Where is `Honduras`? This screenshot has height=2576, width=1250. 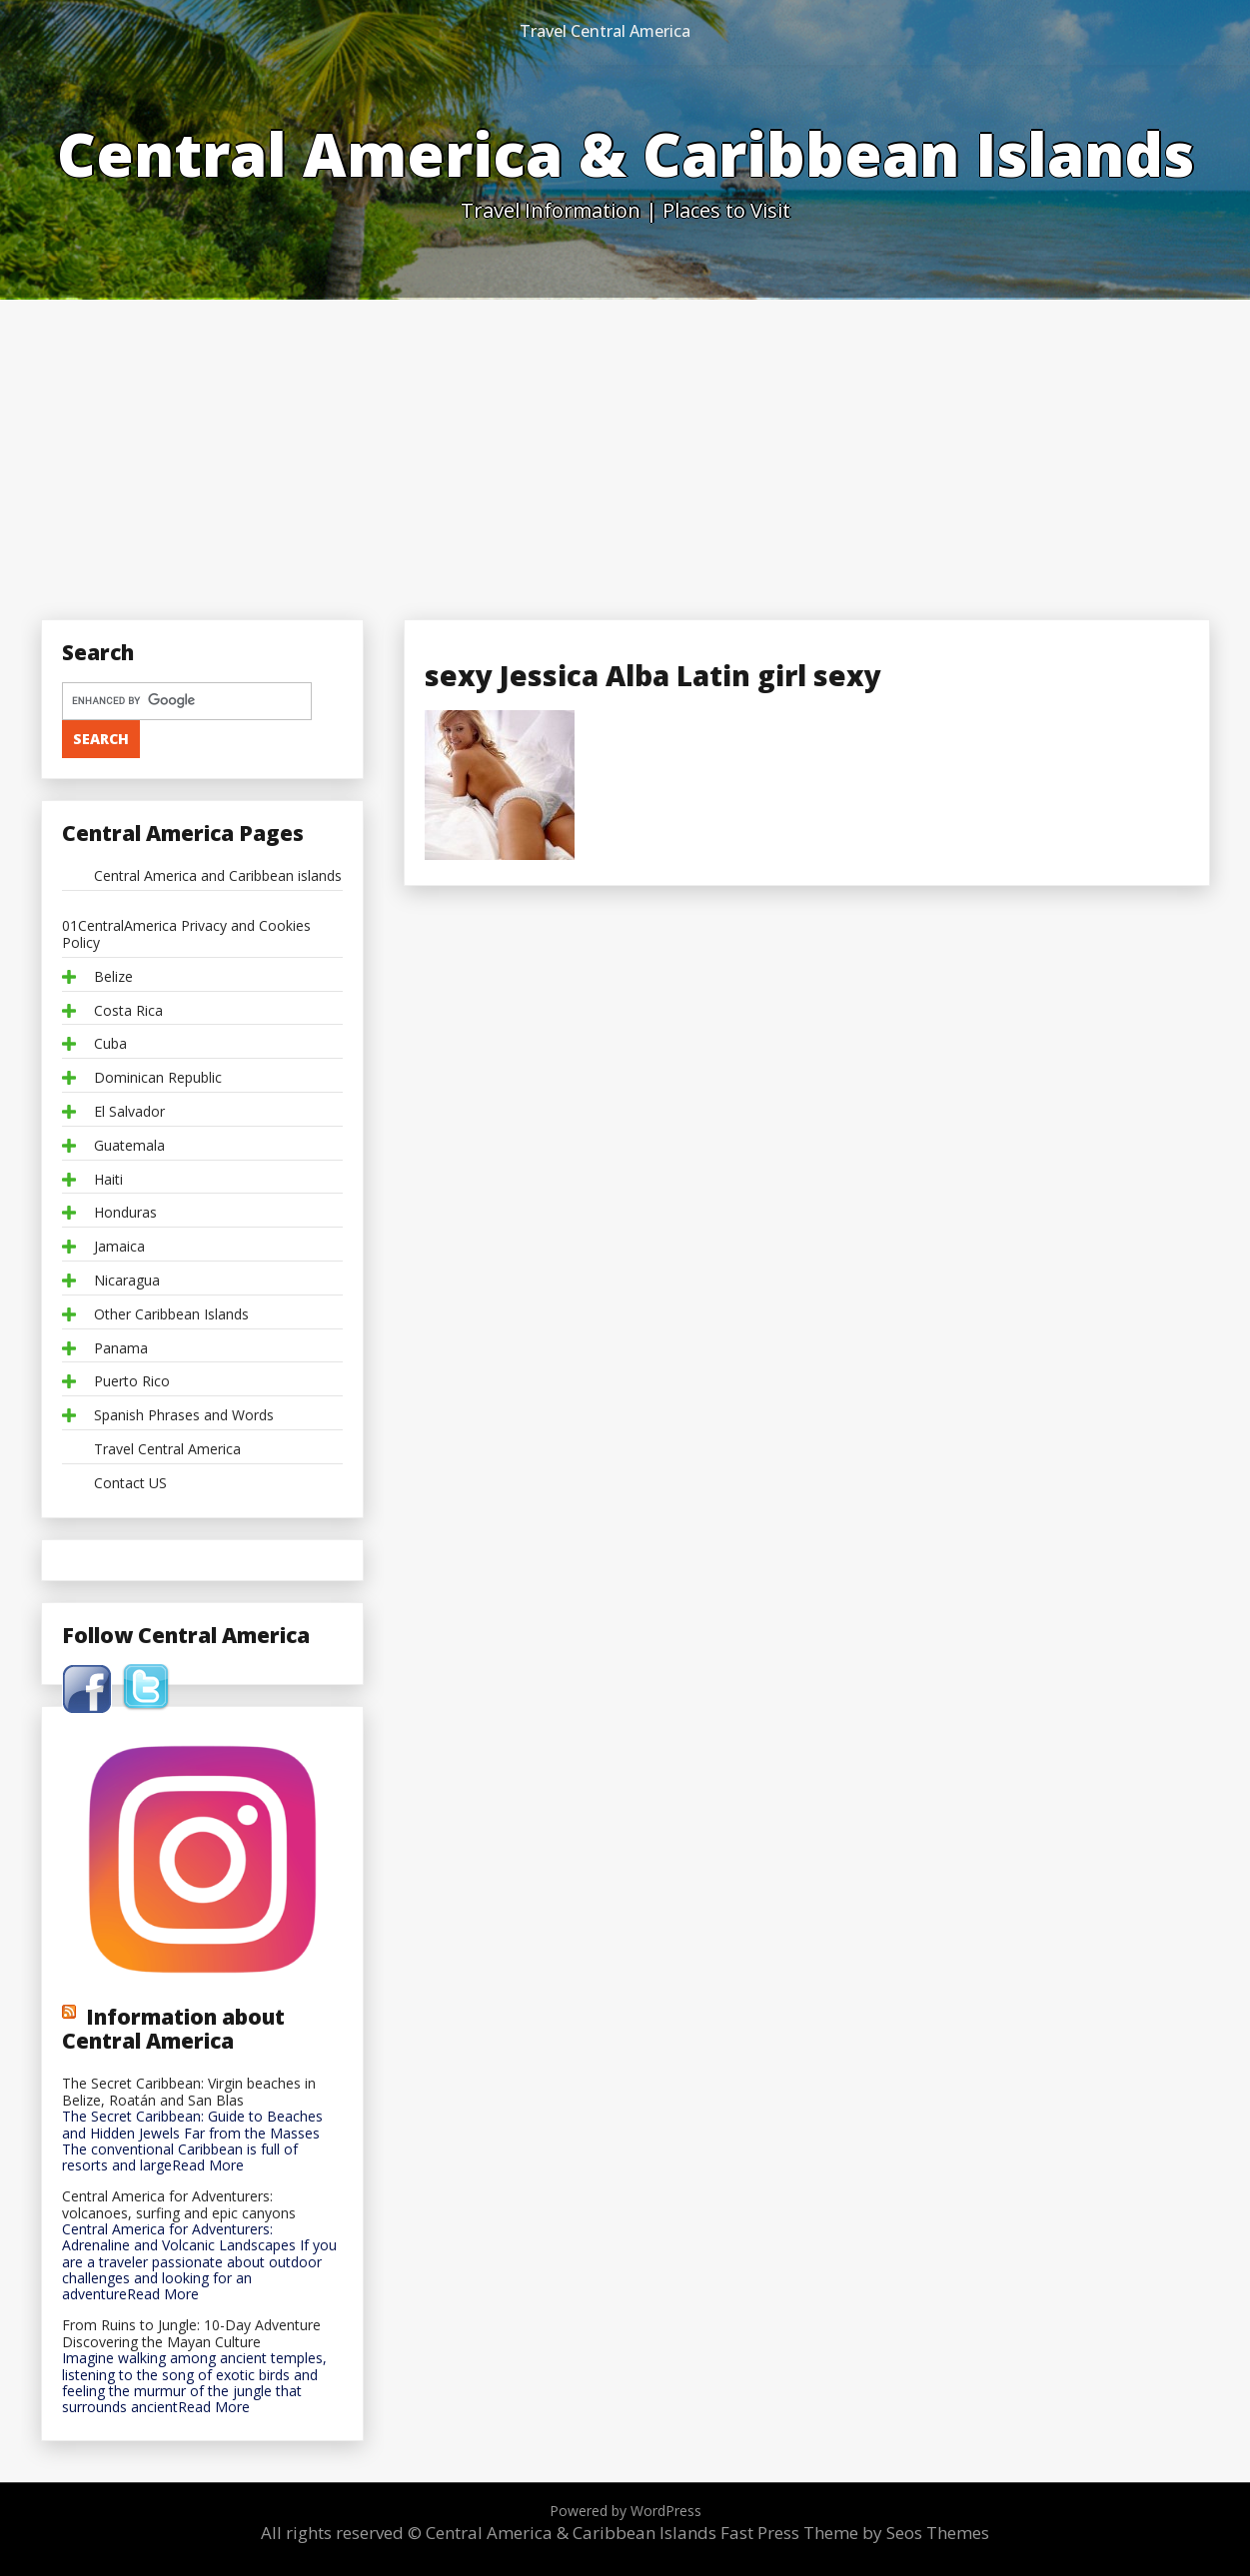 Honduras is located at coordinates (125, 1213).